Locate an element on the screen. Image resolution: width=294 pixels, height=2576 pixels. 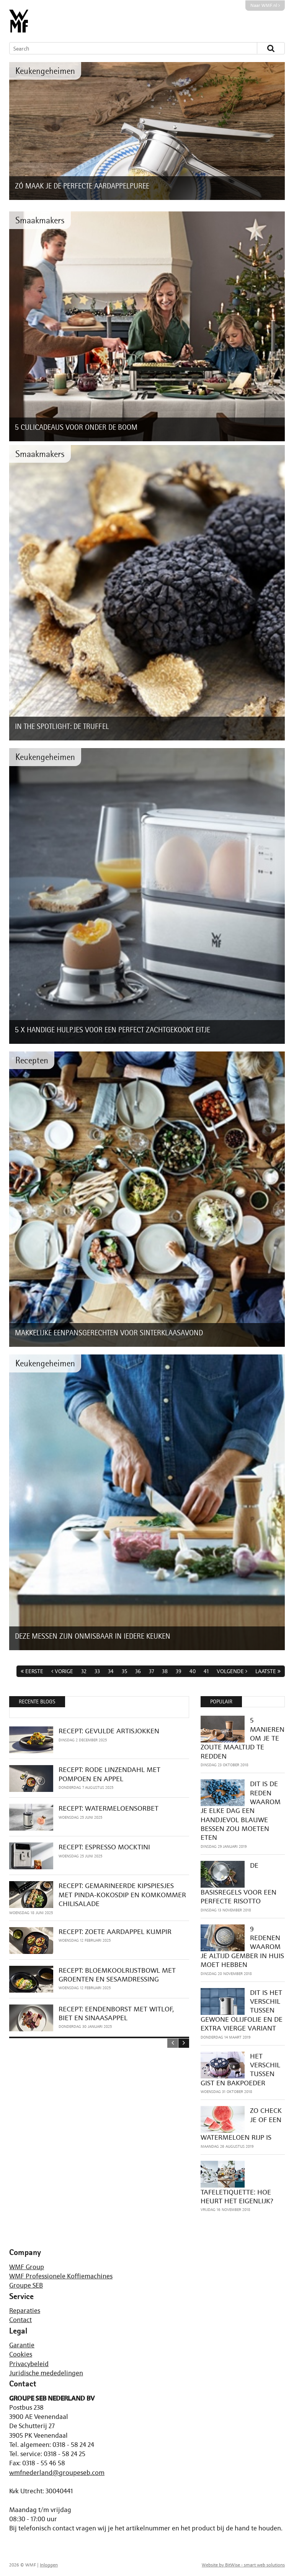
Contact is located at coordinates (20, 2320).